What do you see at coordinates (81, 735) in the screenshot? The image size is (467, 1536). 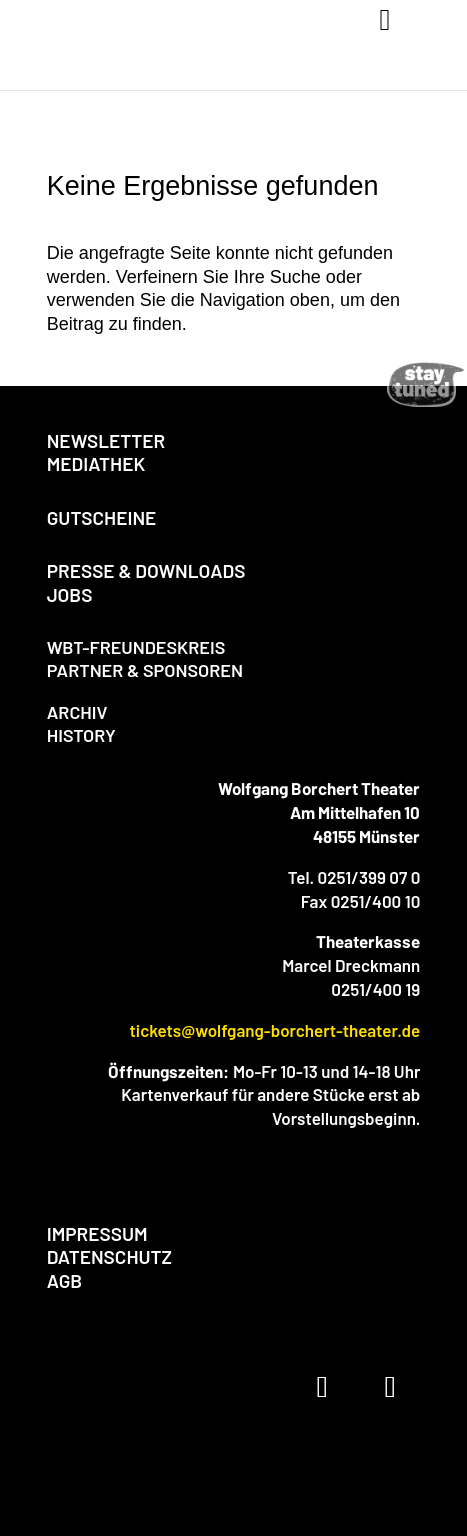 I see `HISTORY` at bounding box center [81, 735].